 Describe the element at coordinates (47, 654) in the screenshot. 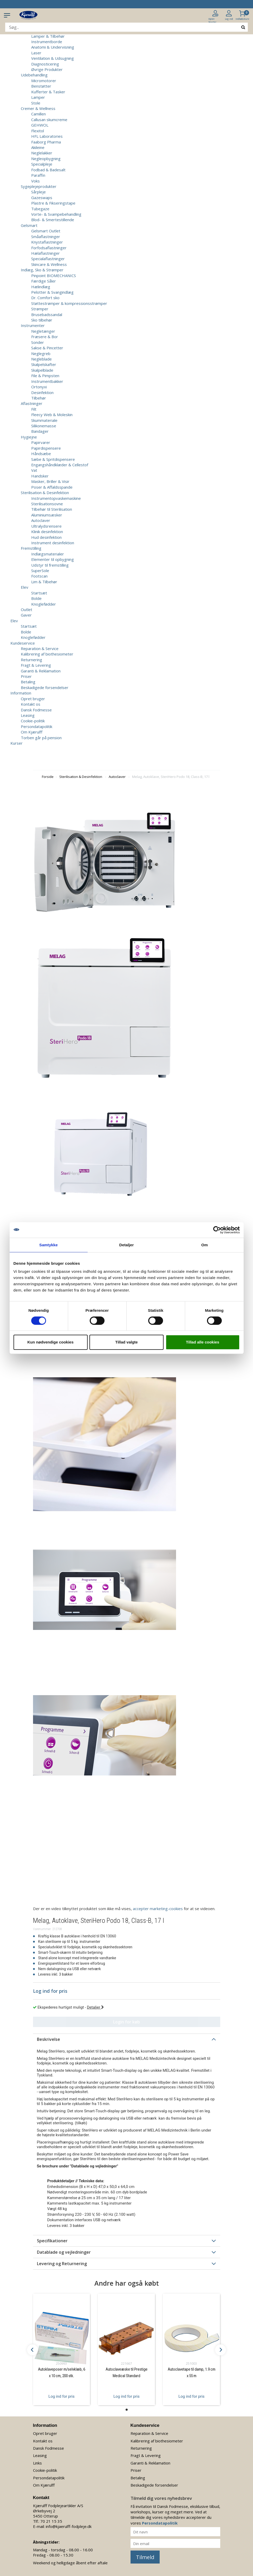

I see `Kalibrering af biothesiometer` at that location.